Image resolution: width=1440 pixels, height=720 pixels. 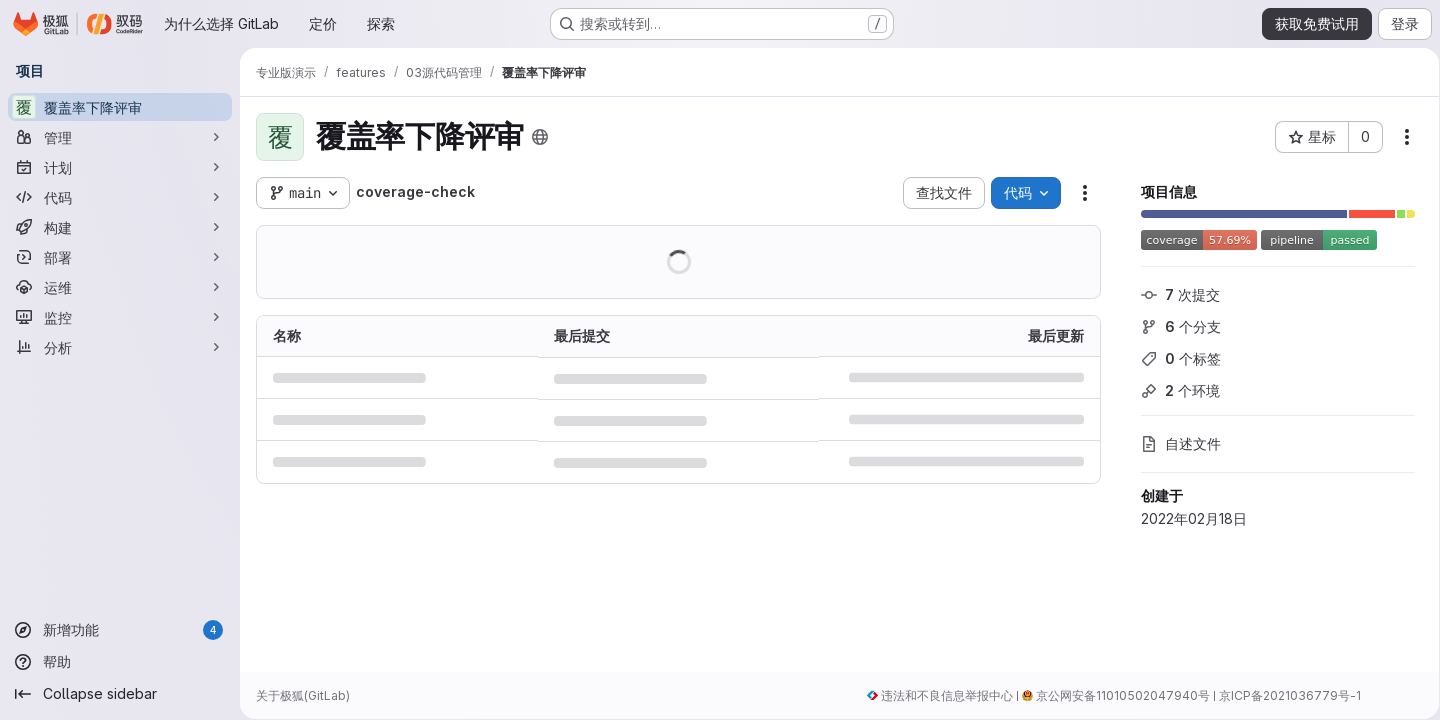 What do you see at coordinates (120, 227) in the screenshot?
I see `[构建]` at bounding box center [120, 227].